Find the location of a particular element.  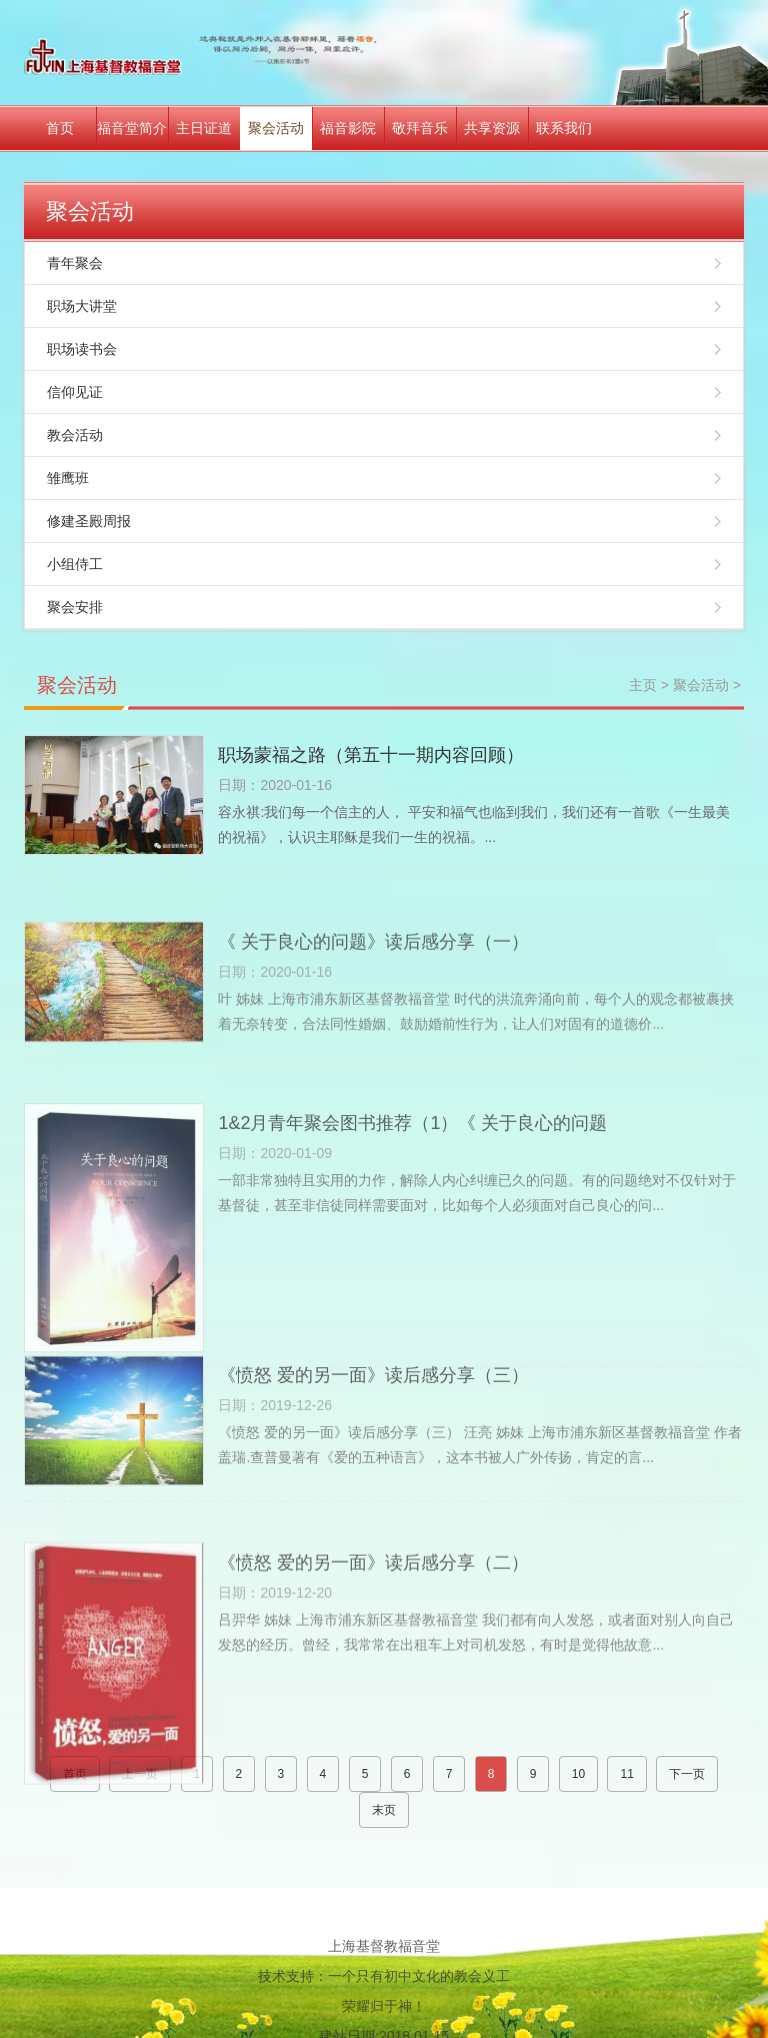

《 关于良心的问题》读后感分享（一） is located at coordinates (373, 996).